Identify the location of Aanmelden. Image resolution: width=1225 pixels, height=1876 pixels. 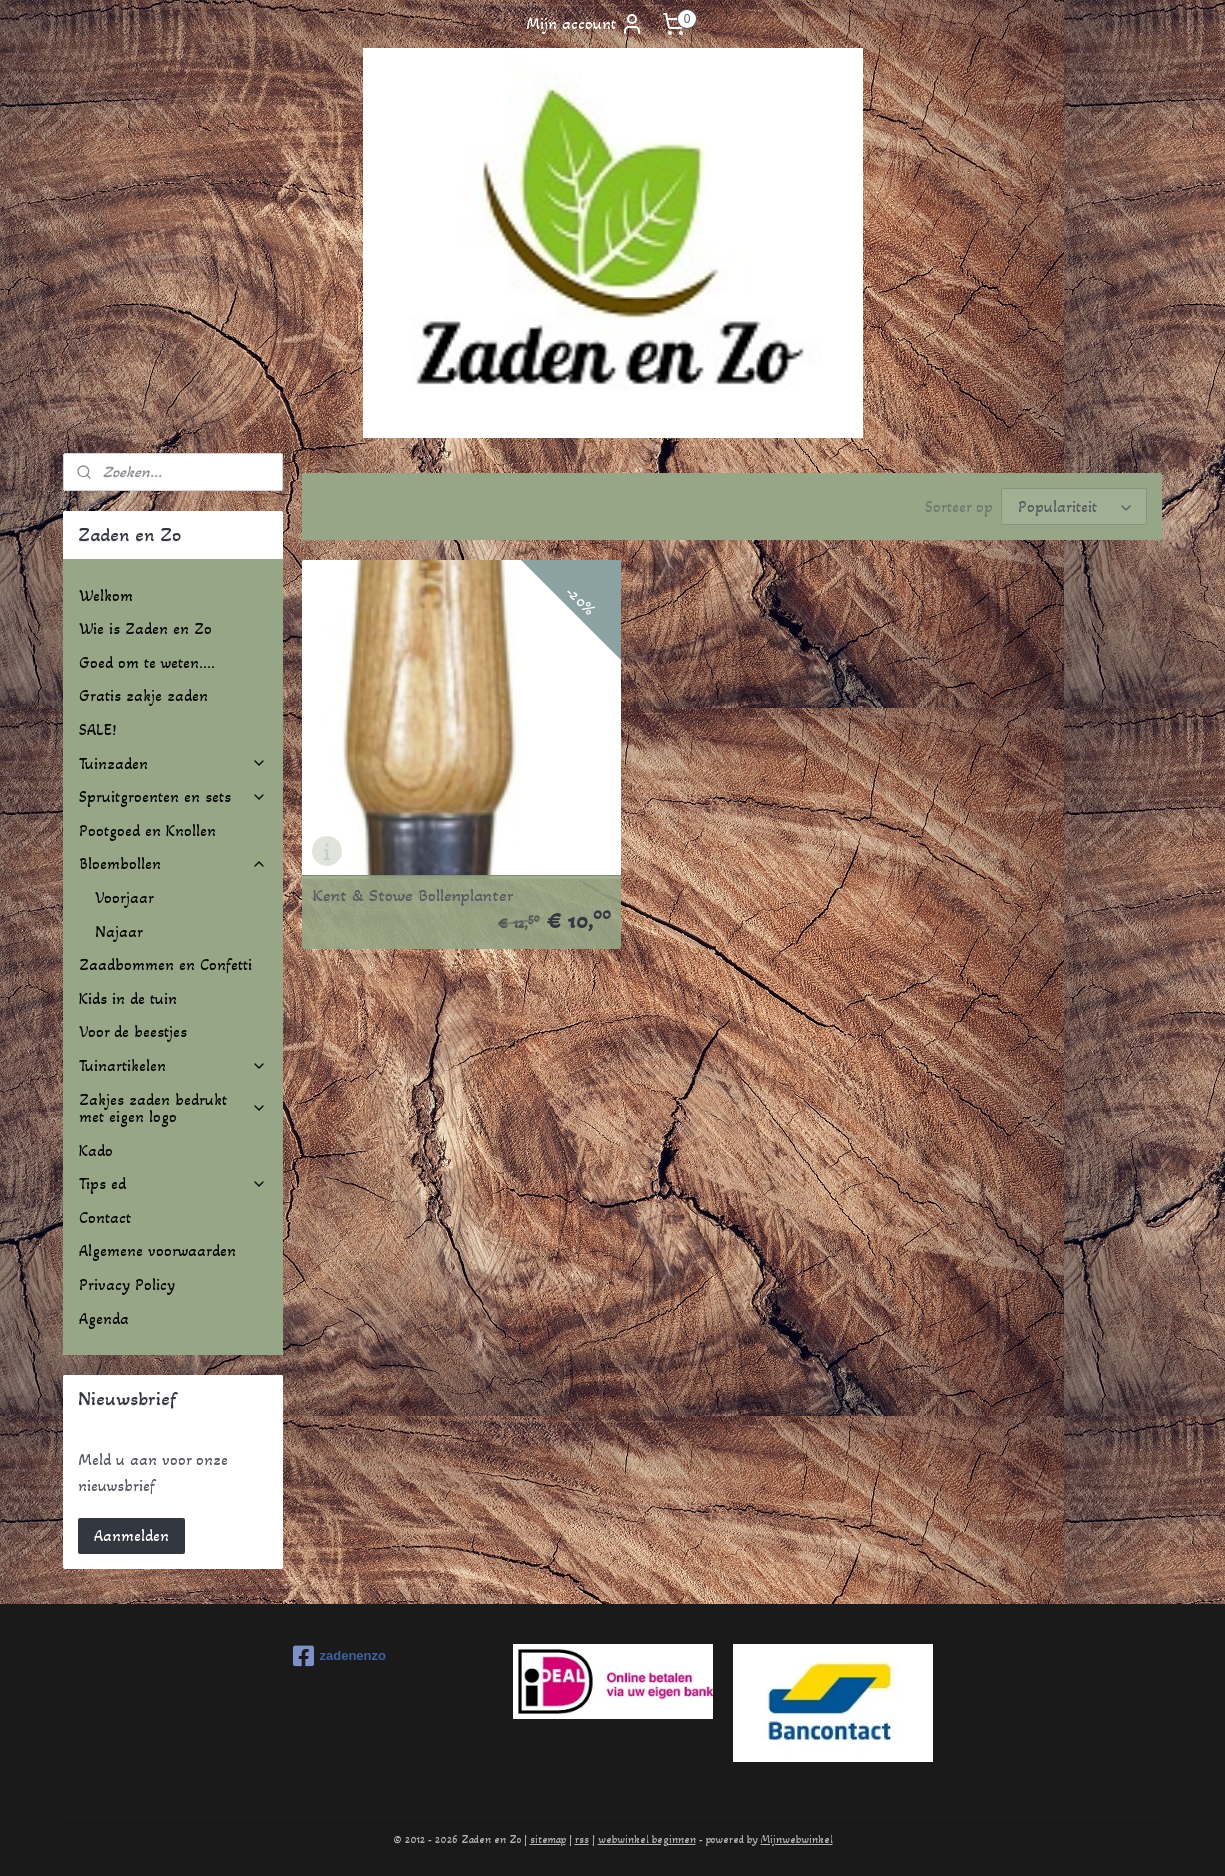
(131, 1535).